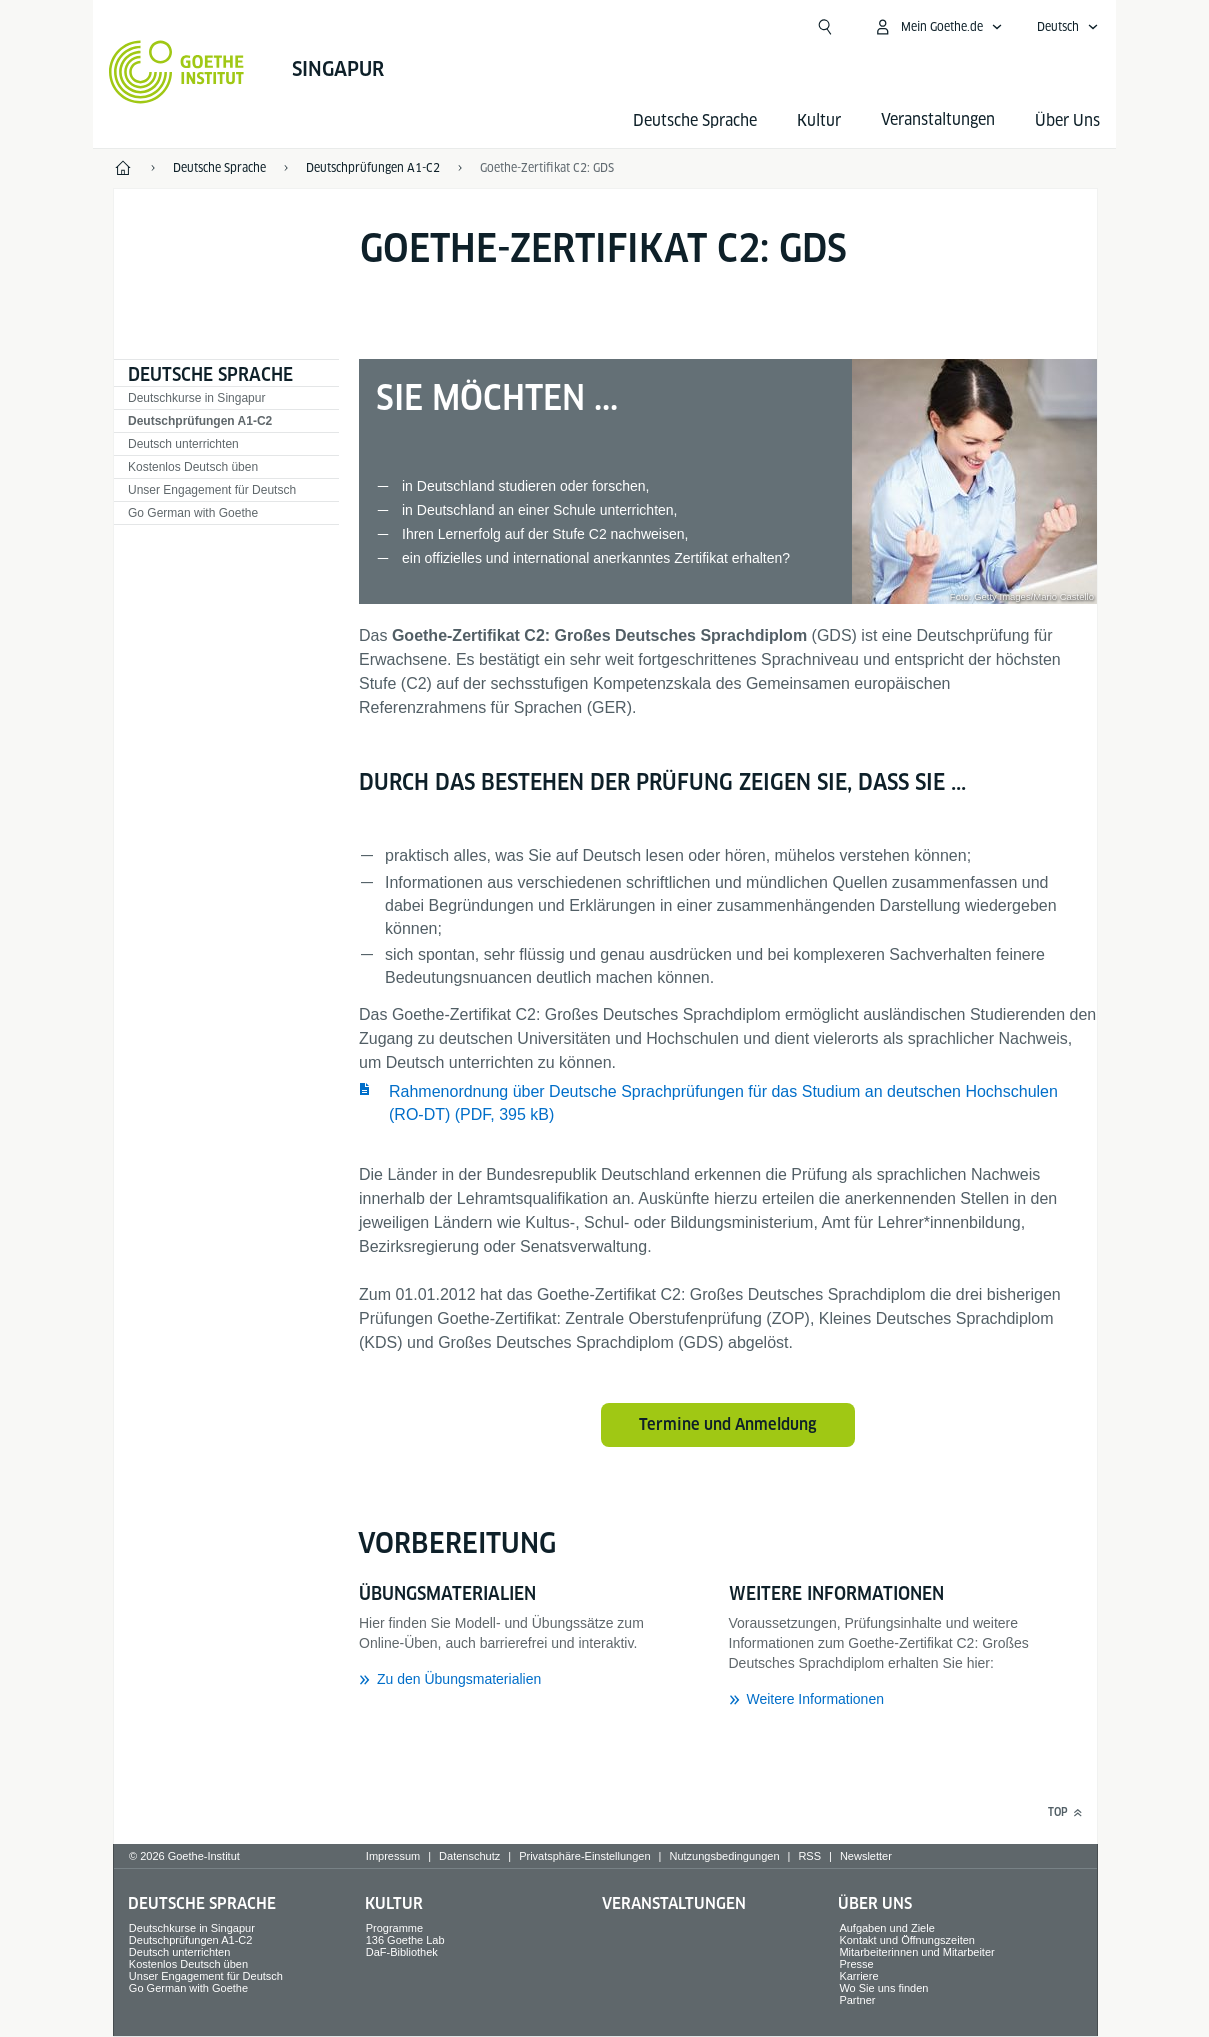 The height and width of the screenshot is (2037, 1209). What do you see at coordinates (393, 1856) in the screenshot?
I see `Impressum` at bounding box center [393, 1856].